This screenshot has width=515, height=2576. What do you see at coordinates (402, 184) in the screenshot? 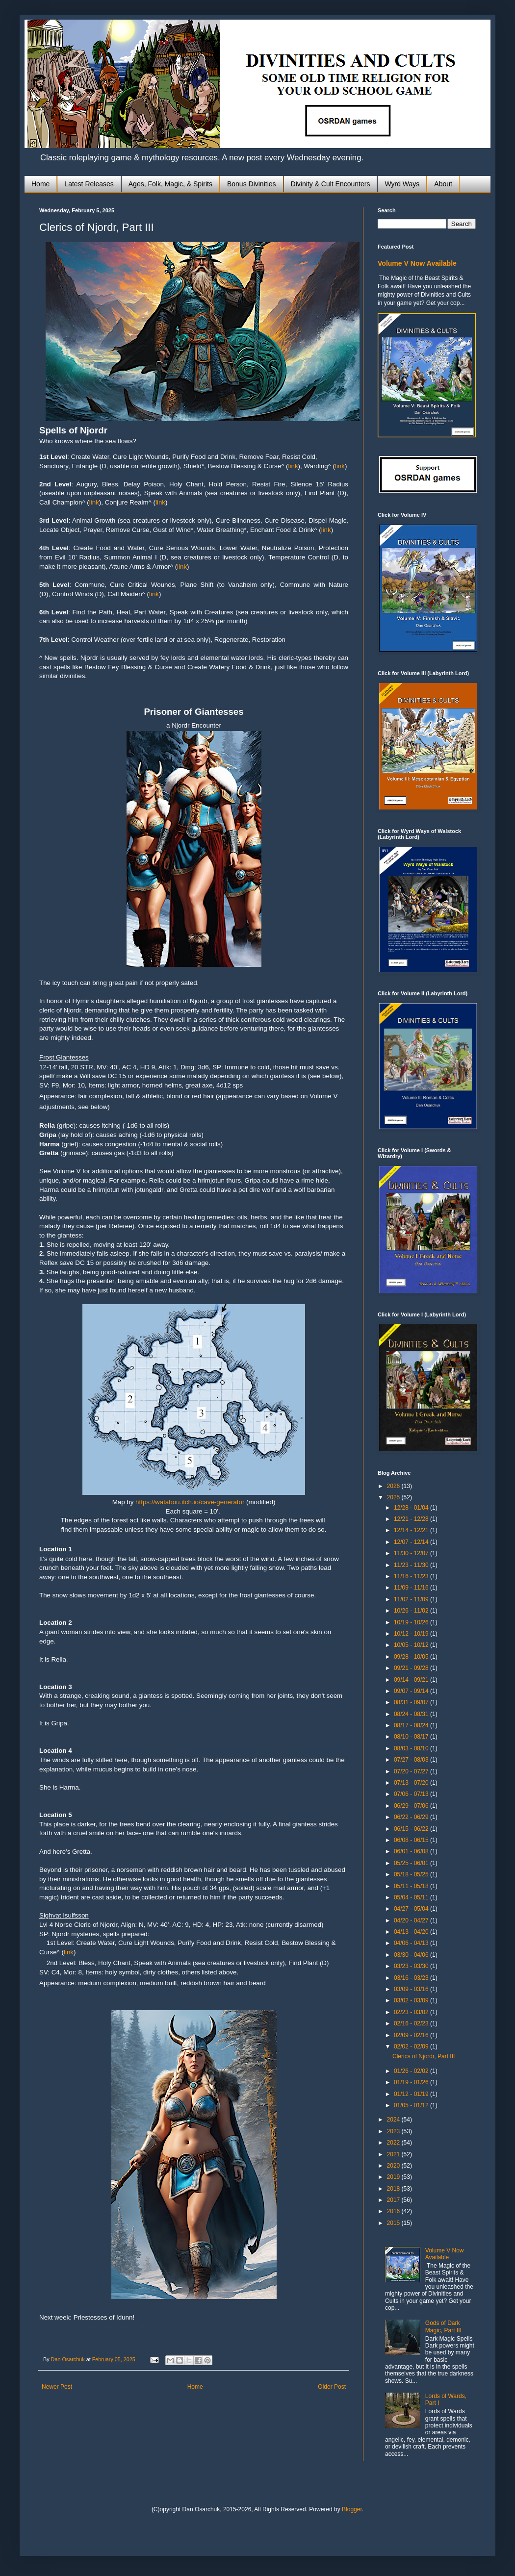
I see `Wyrd Ways` at bounding box center [402, 184].